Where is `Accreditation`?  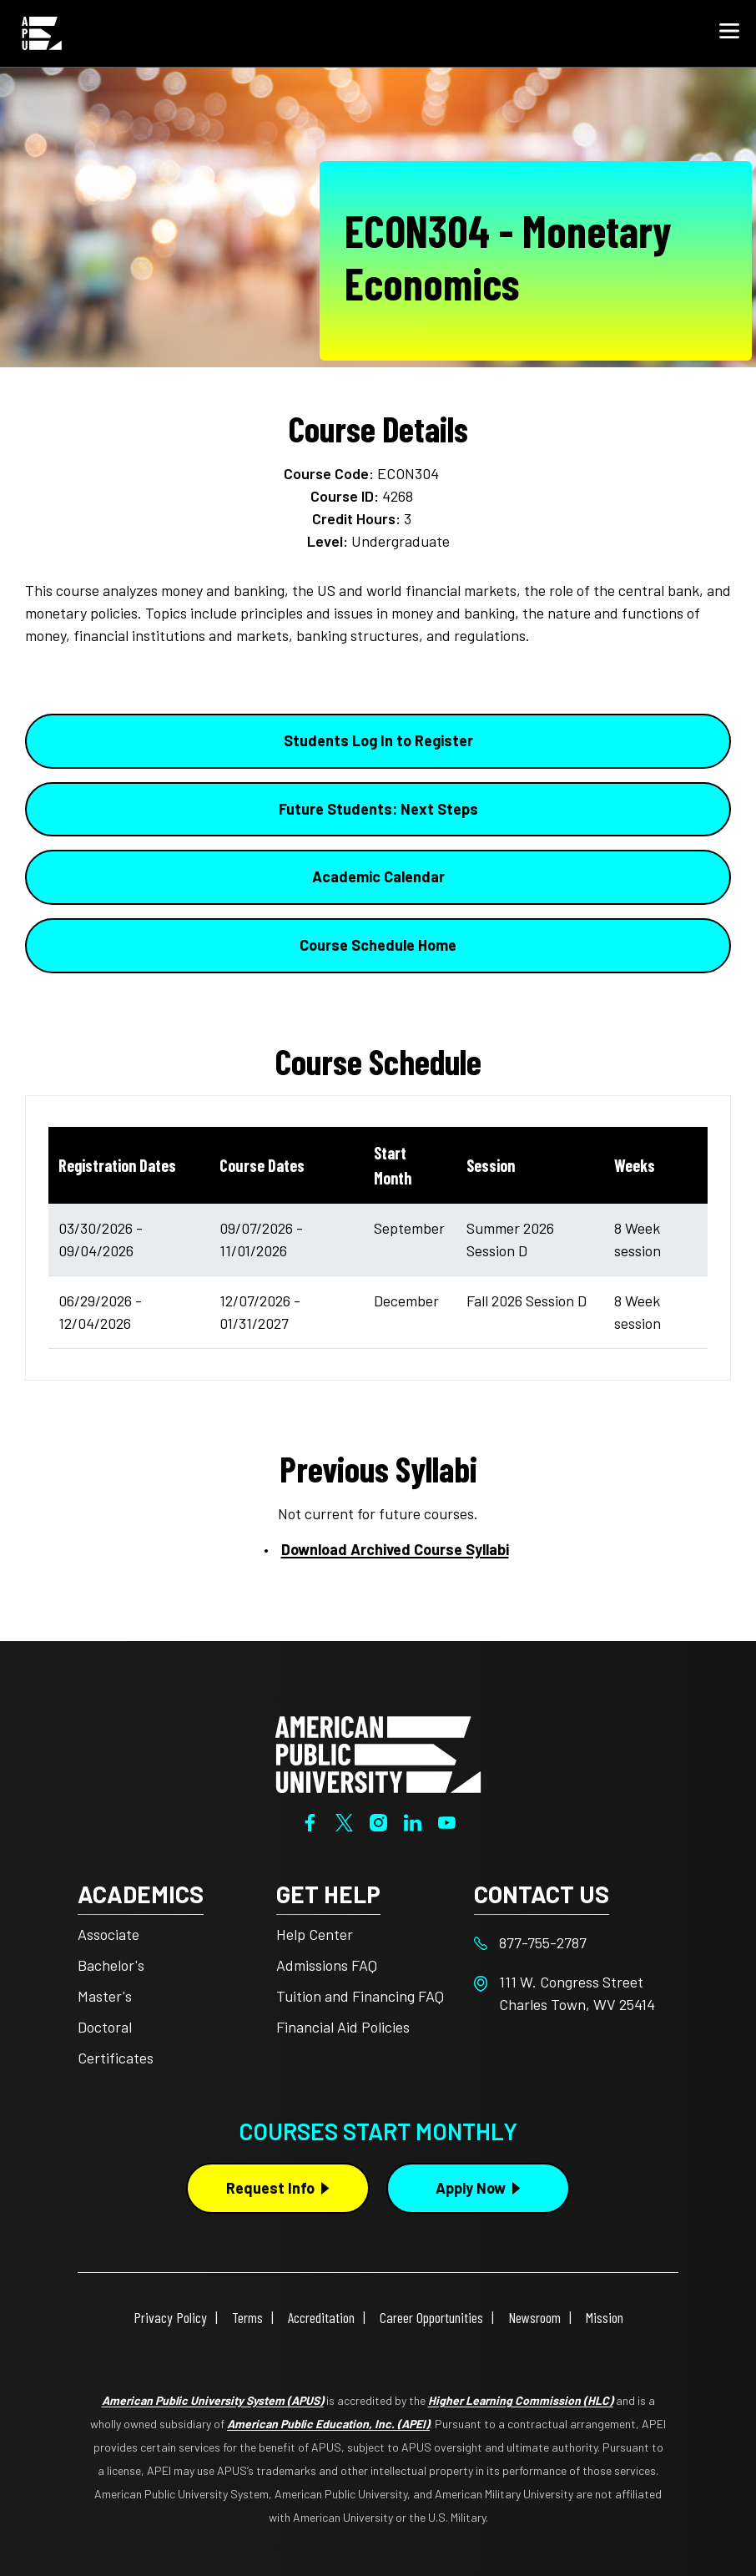
Accreditation is located at coordinates (321, 2317).